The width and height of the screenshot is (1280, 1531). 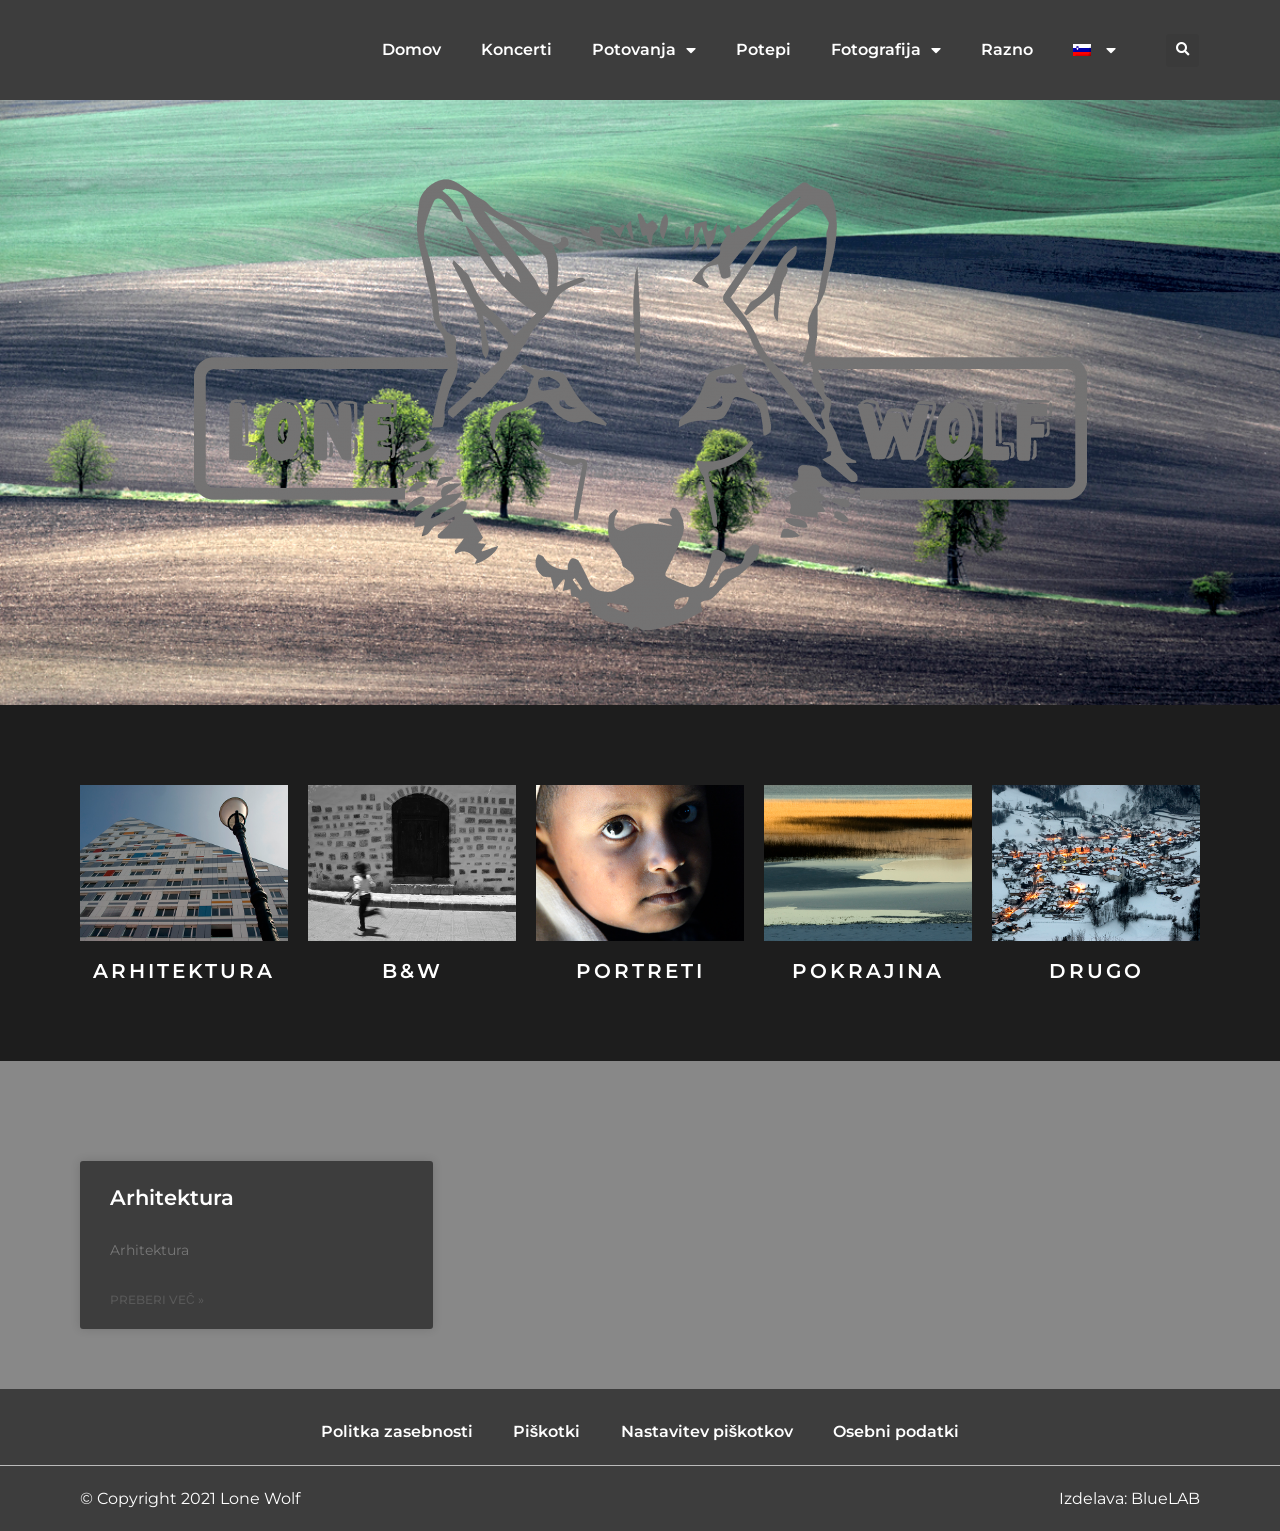 I want to click on Piškotki, so click(x=547, y=1431).